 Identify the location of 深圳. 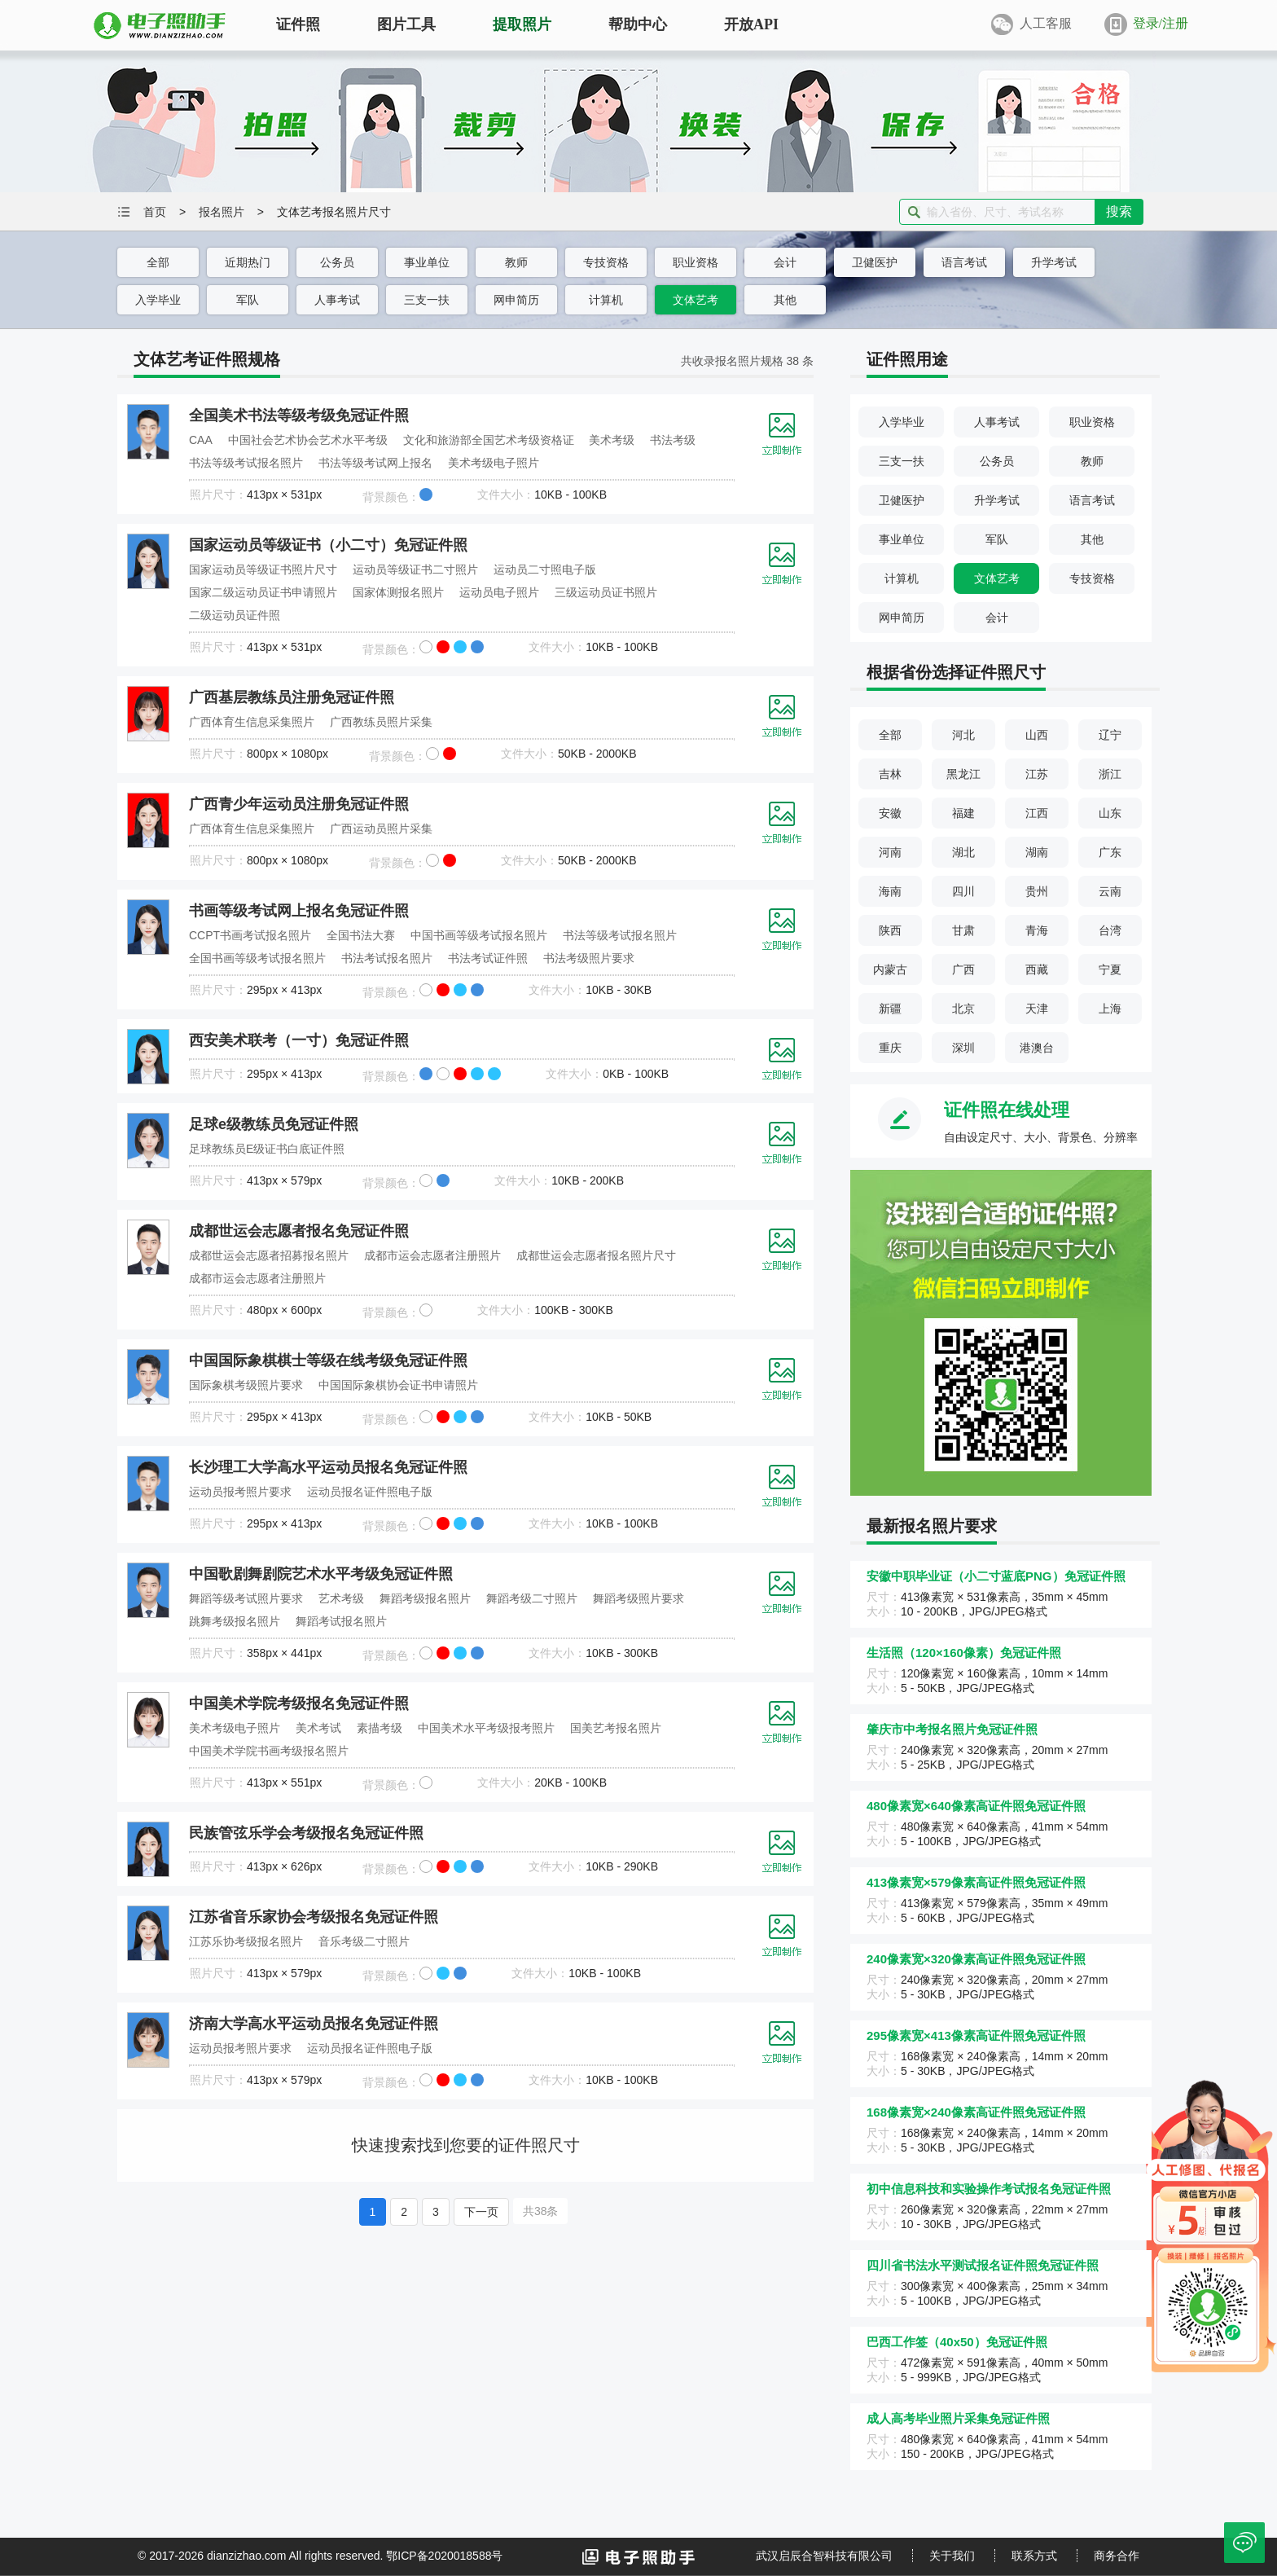
(963, 1047).